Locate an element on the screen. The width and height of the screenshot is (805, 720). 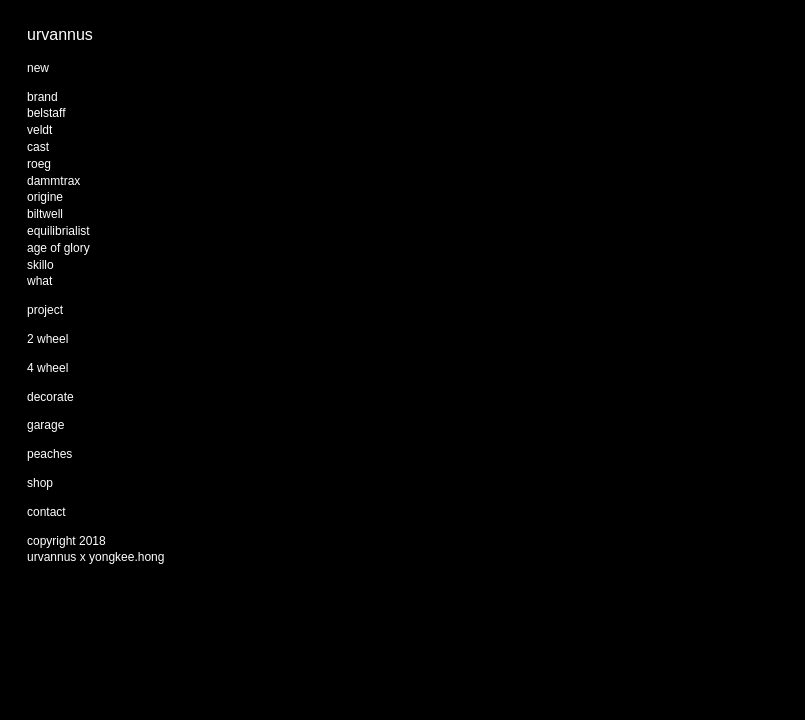
peaches is located at coordinates (49, 454).